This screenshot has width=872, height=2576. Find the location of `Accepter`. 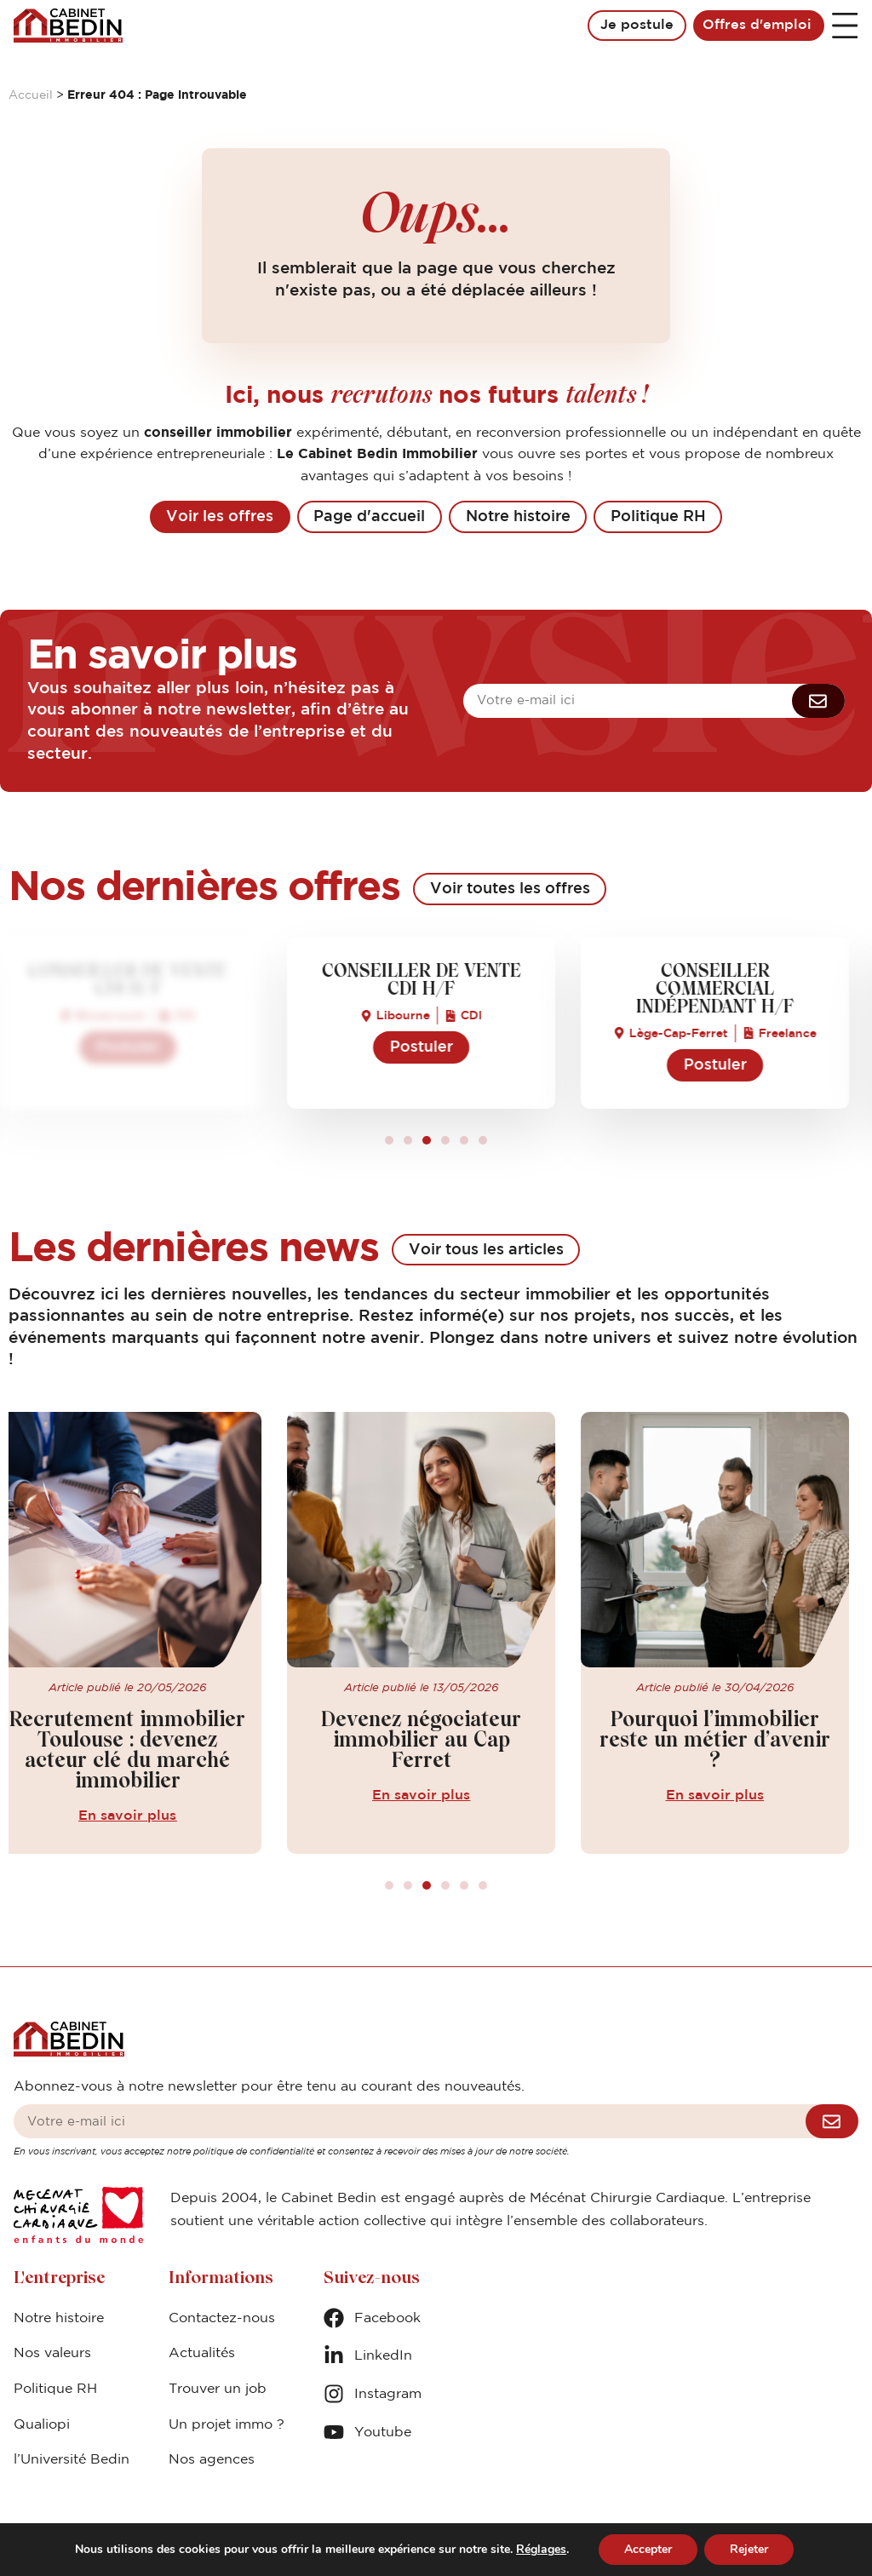

Accepter is located at coordinates (648, 2549).